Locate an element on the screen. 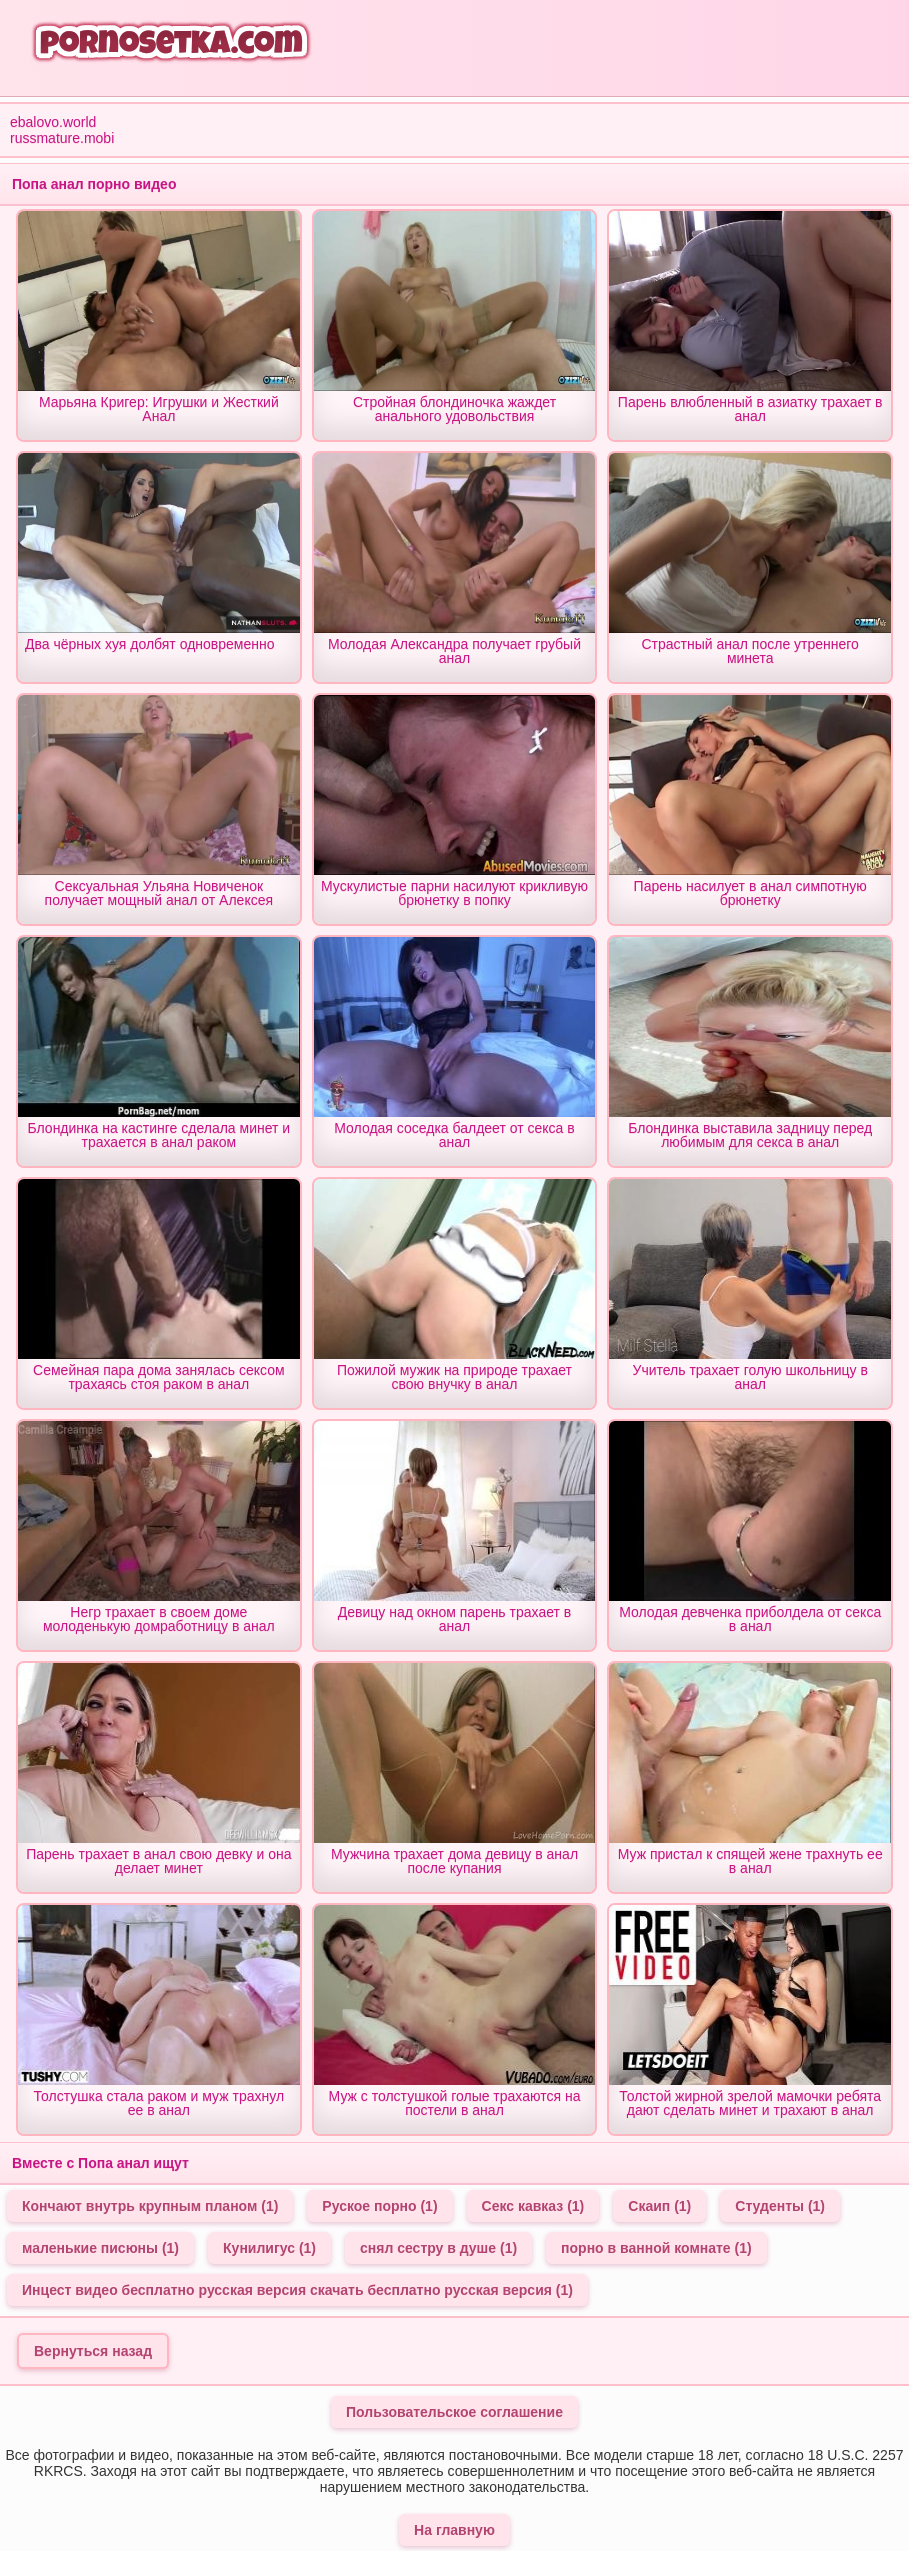  снял сестру в душе is located at coordinates (438, 2248).